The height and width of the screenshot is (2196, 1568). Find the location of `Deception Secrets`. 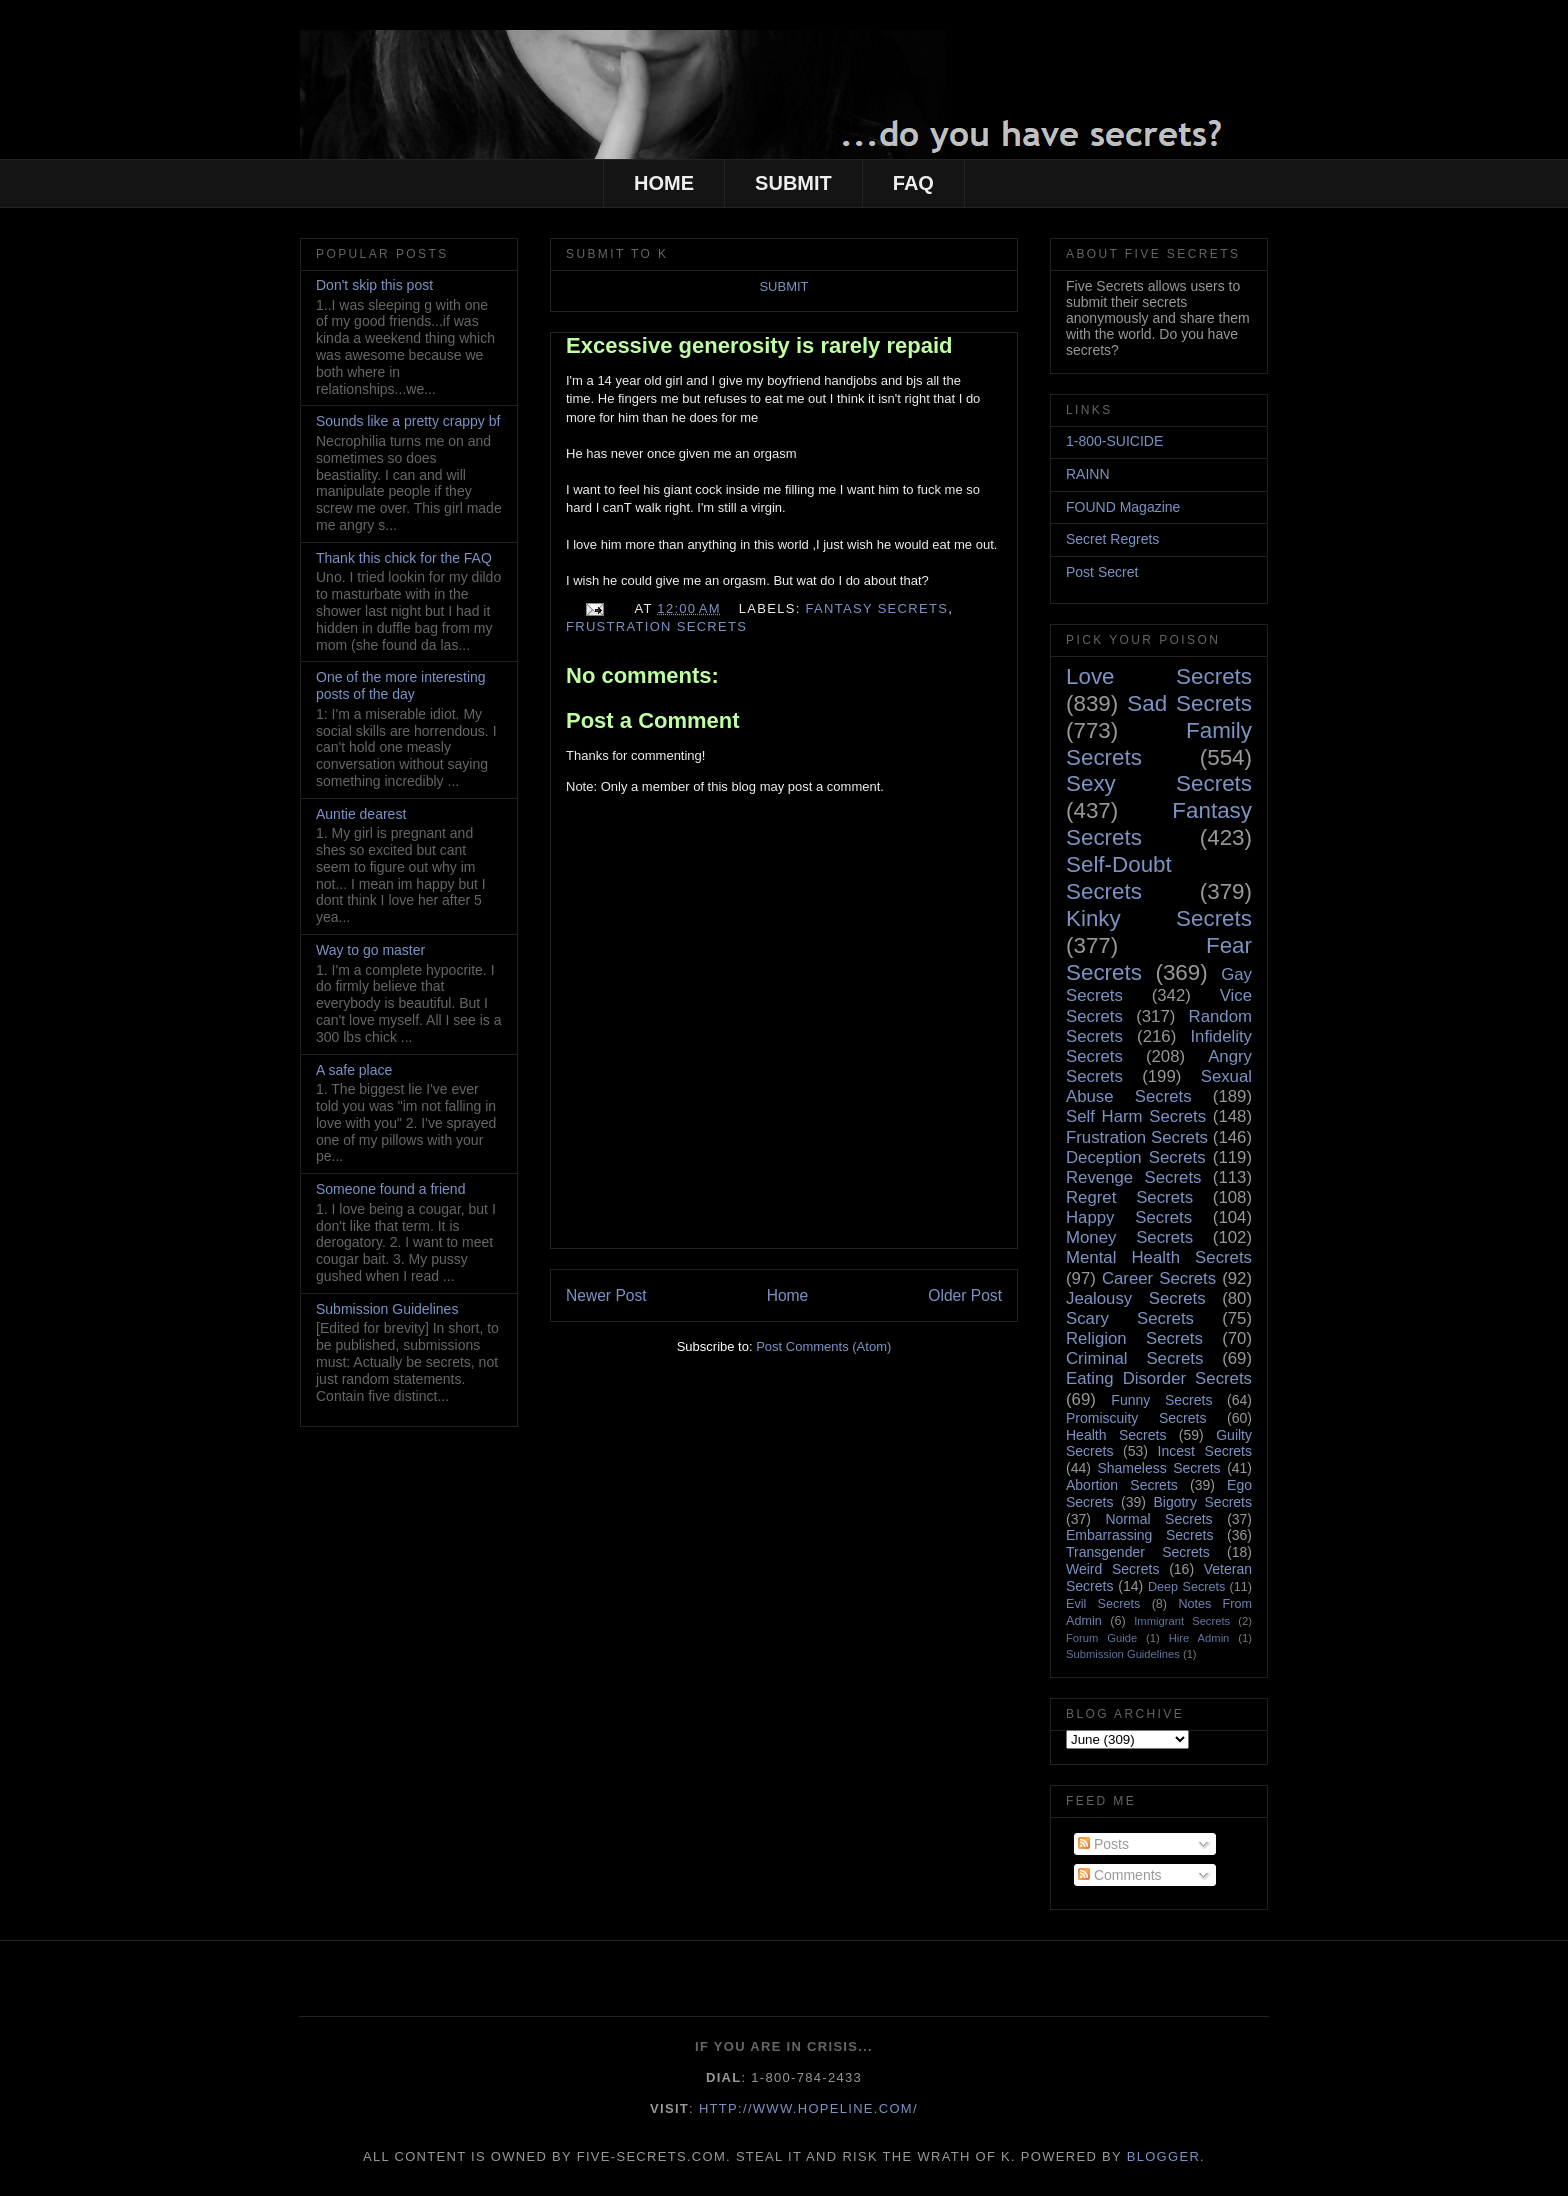

Deception Secrets is located at coordinates (1136, 1157).